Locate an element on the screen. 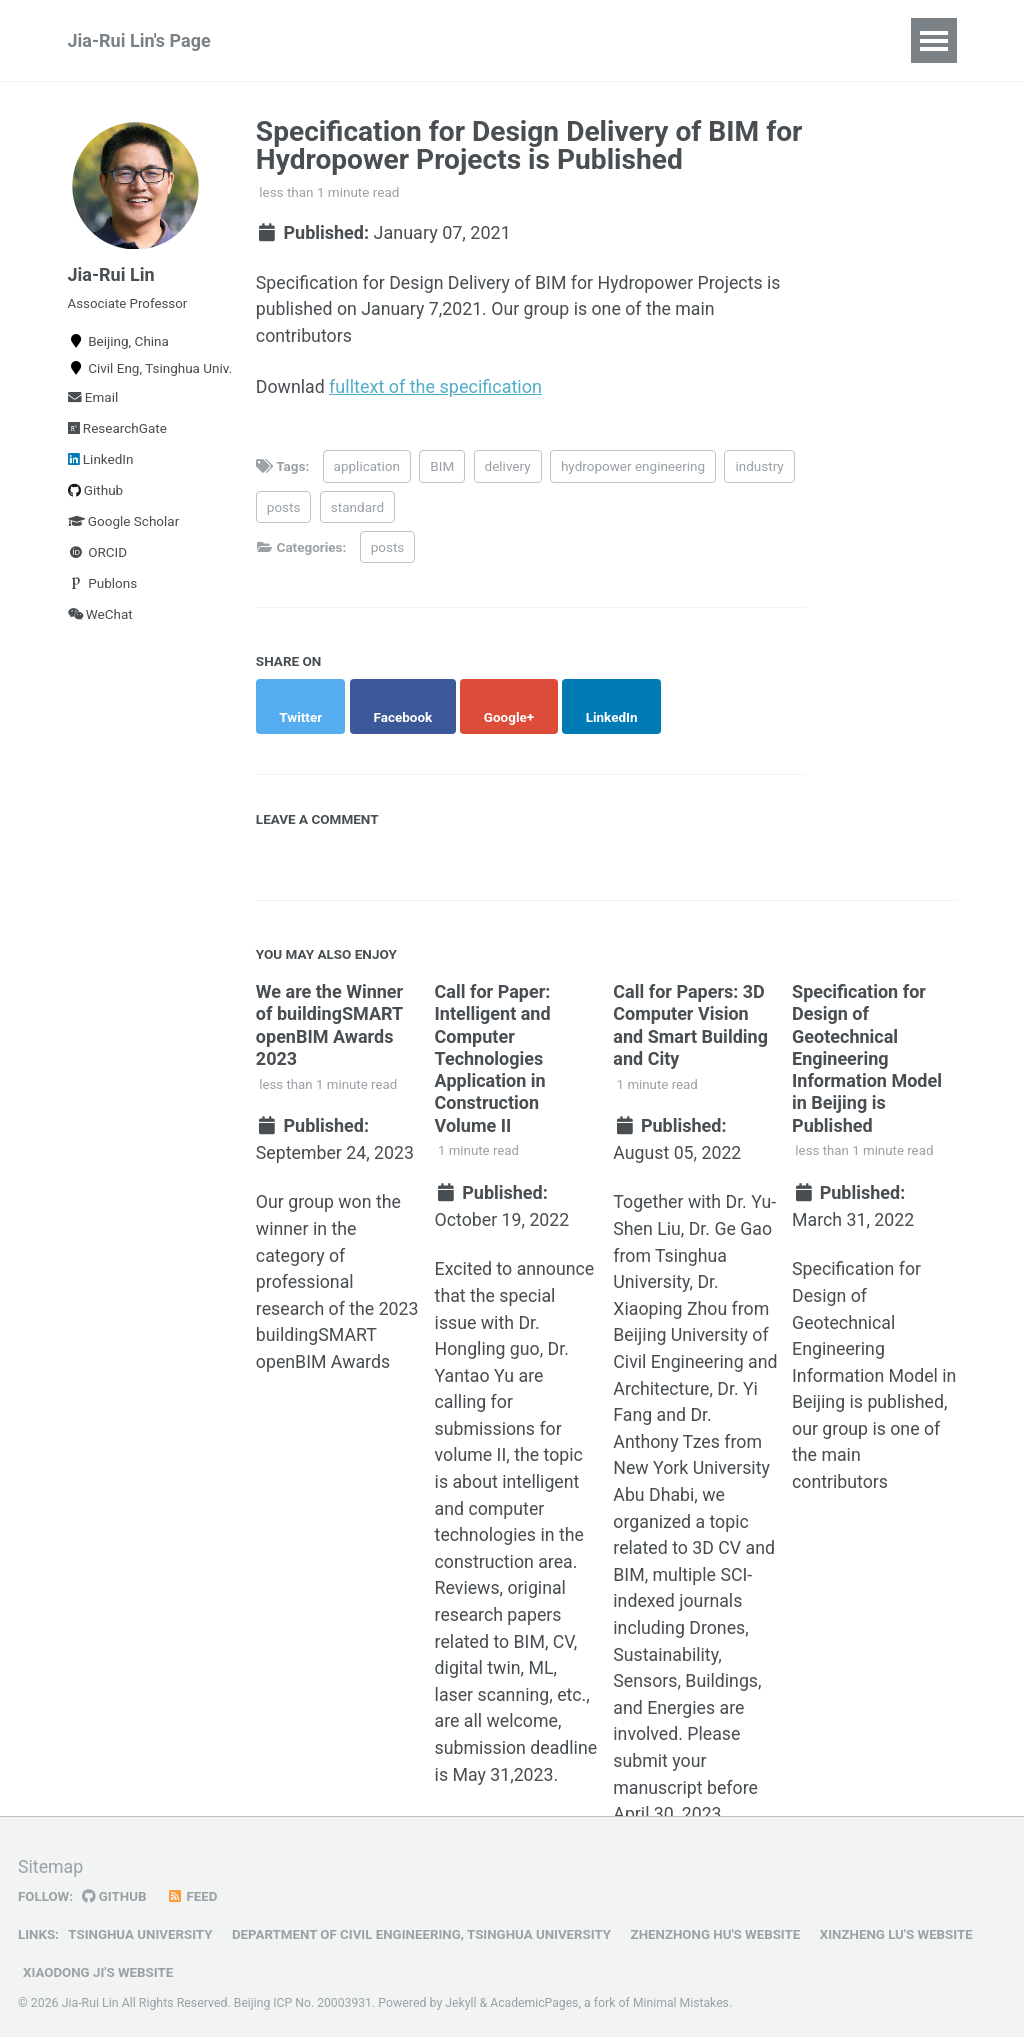 The image size is (1024, 2037). Jia-Rui Lin's Page is located at coordinates (139, 40).